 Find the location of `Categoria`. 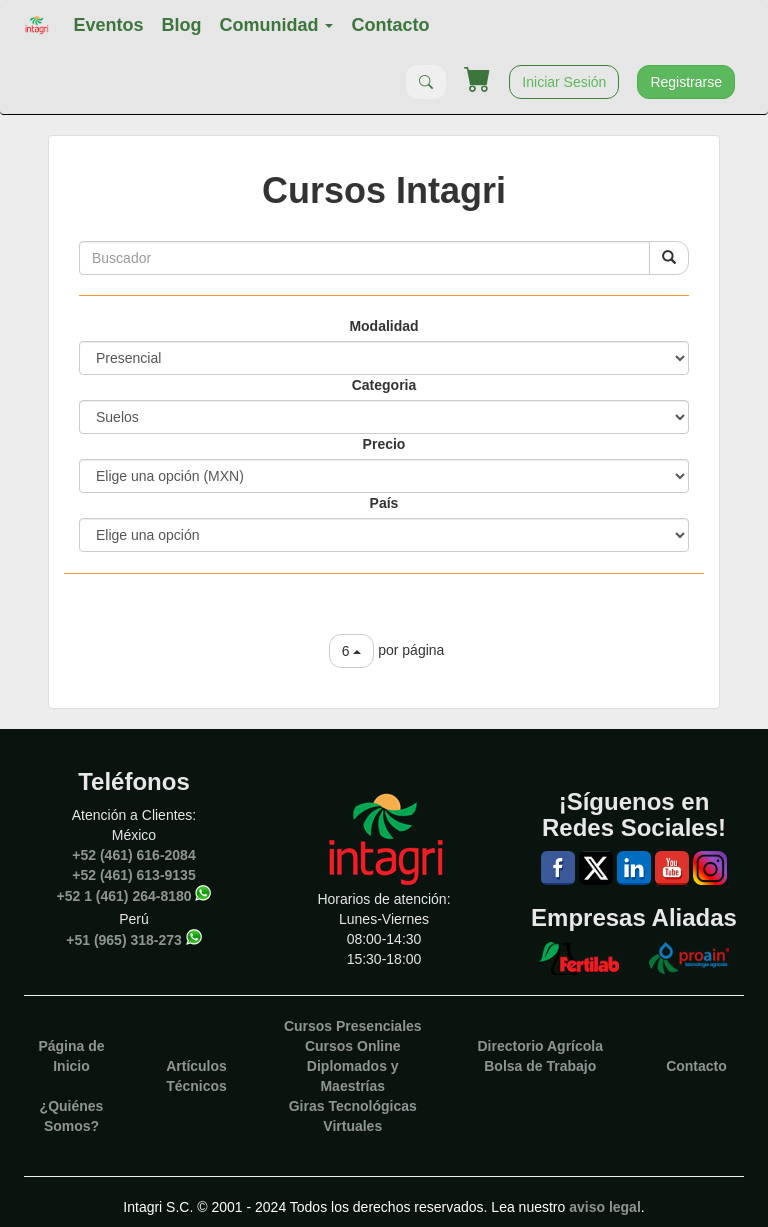

Categoria is located at coordinates (384, 385).